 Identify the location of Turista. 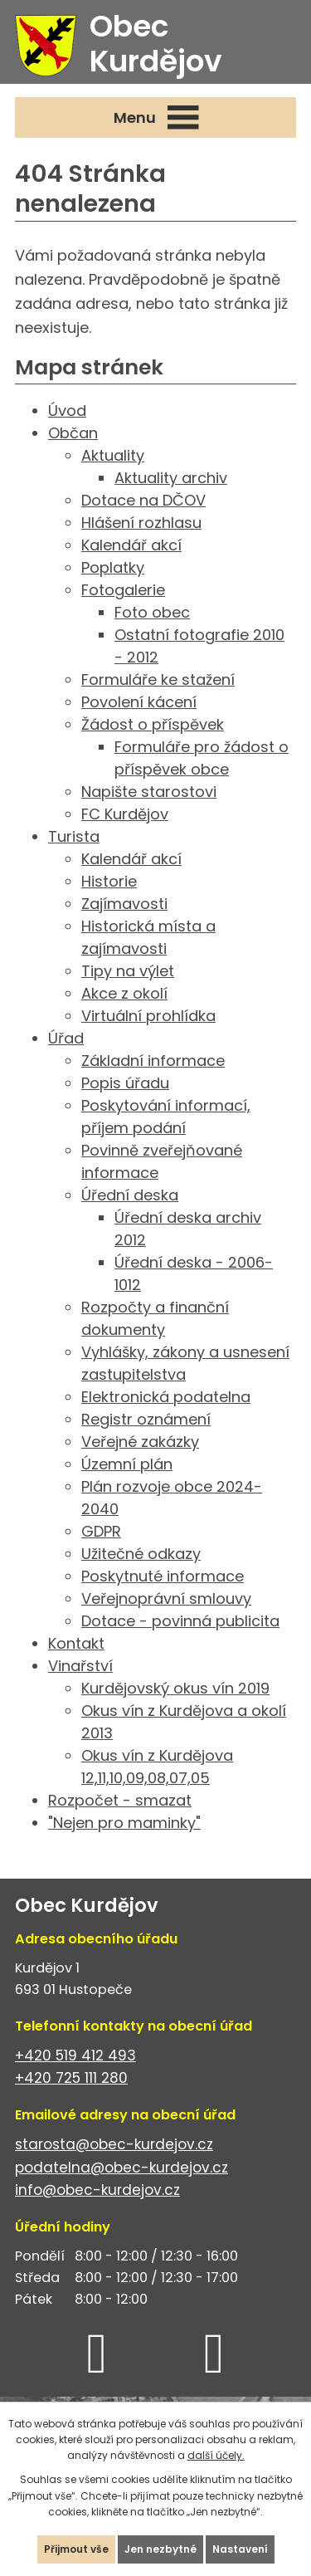
(74, 836).